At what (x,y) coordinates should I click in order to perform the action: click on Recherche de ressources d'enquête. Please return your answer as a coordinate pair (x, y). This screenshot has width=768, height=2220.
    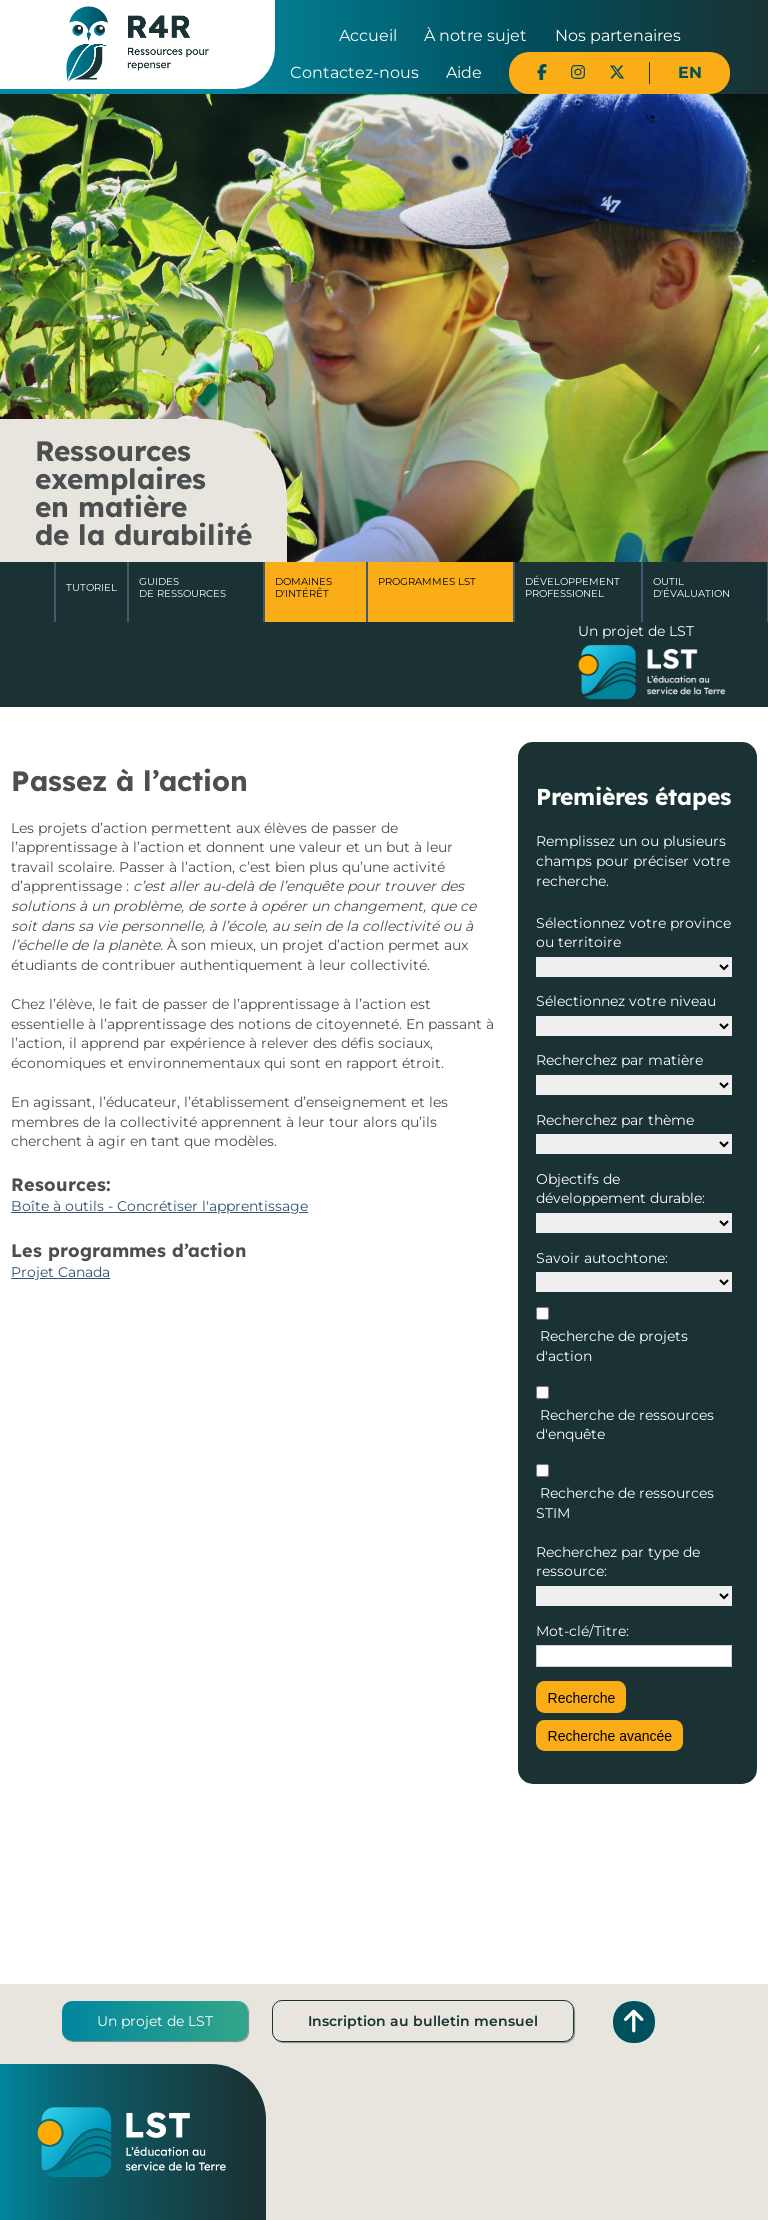
    Looking at the image, I should click on (625, 1425).